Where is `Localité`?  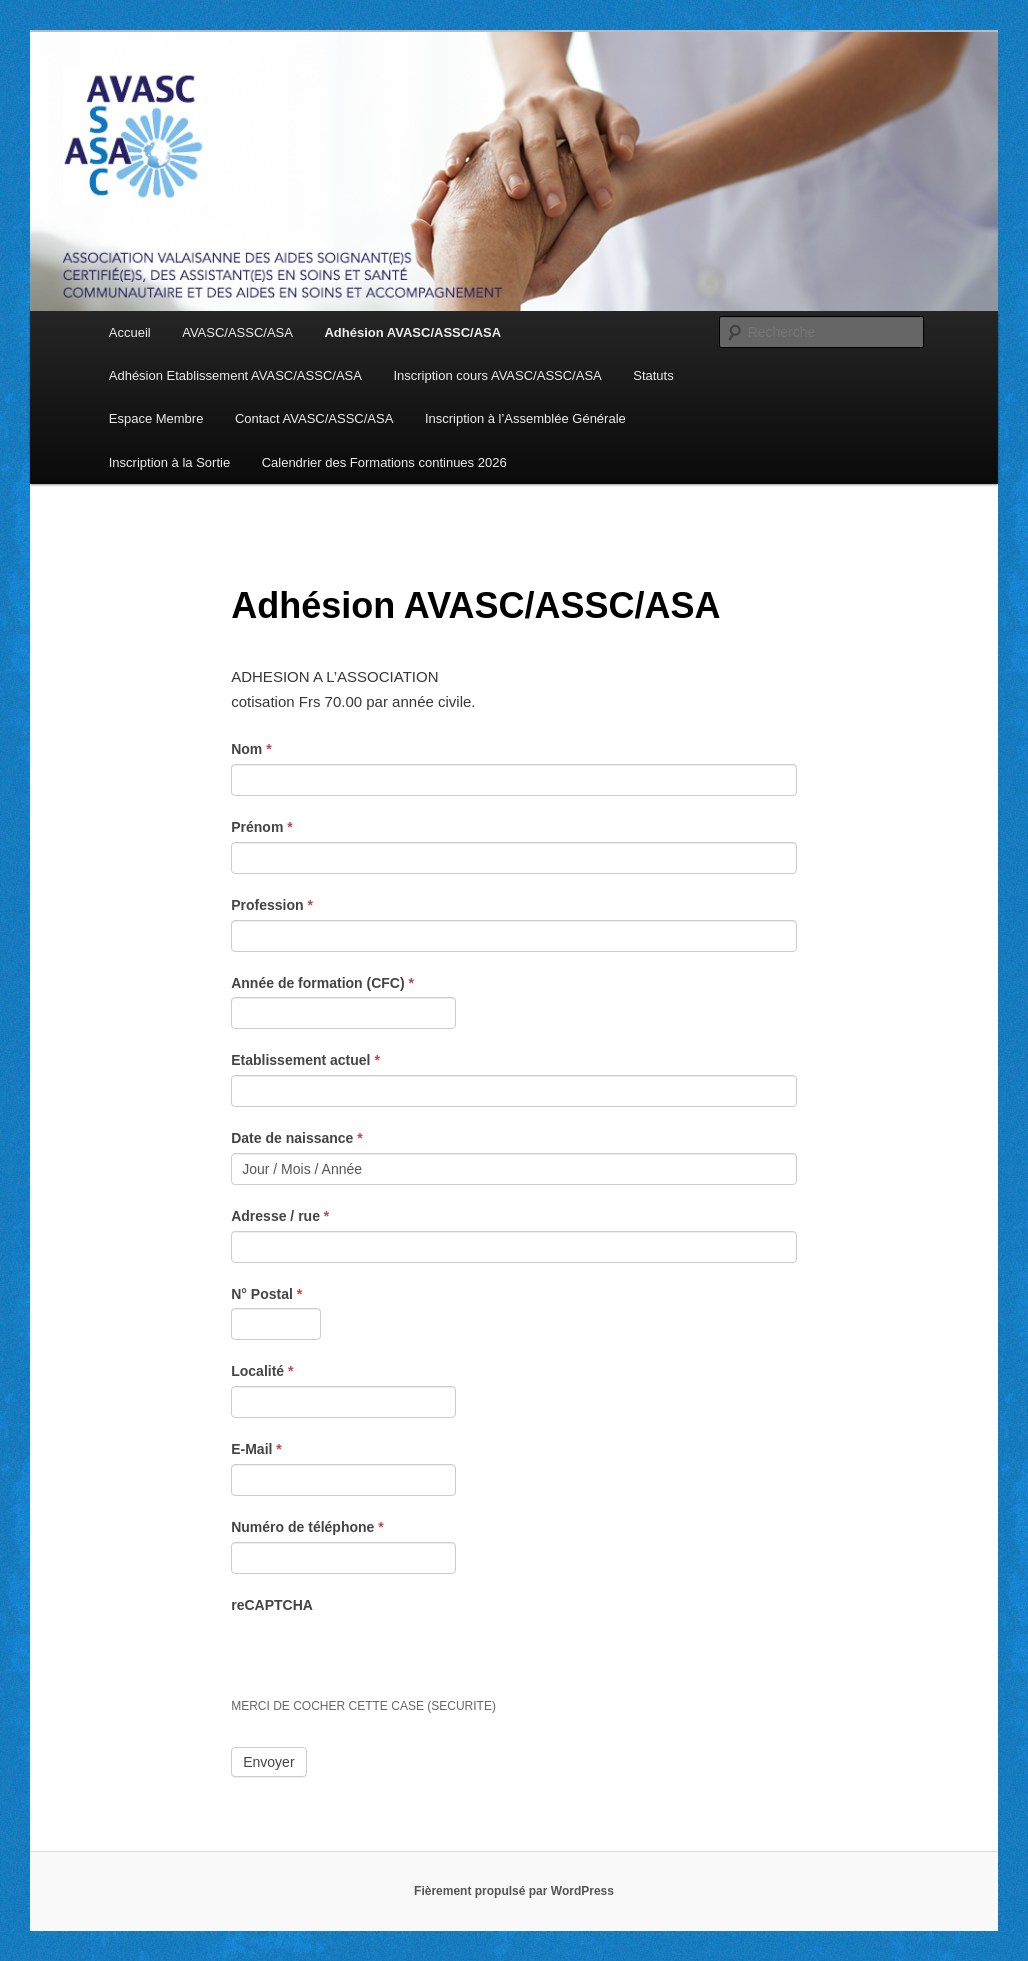
Localité is located at coordinates (262, 1371).